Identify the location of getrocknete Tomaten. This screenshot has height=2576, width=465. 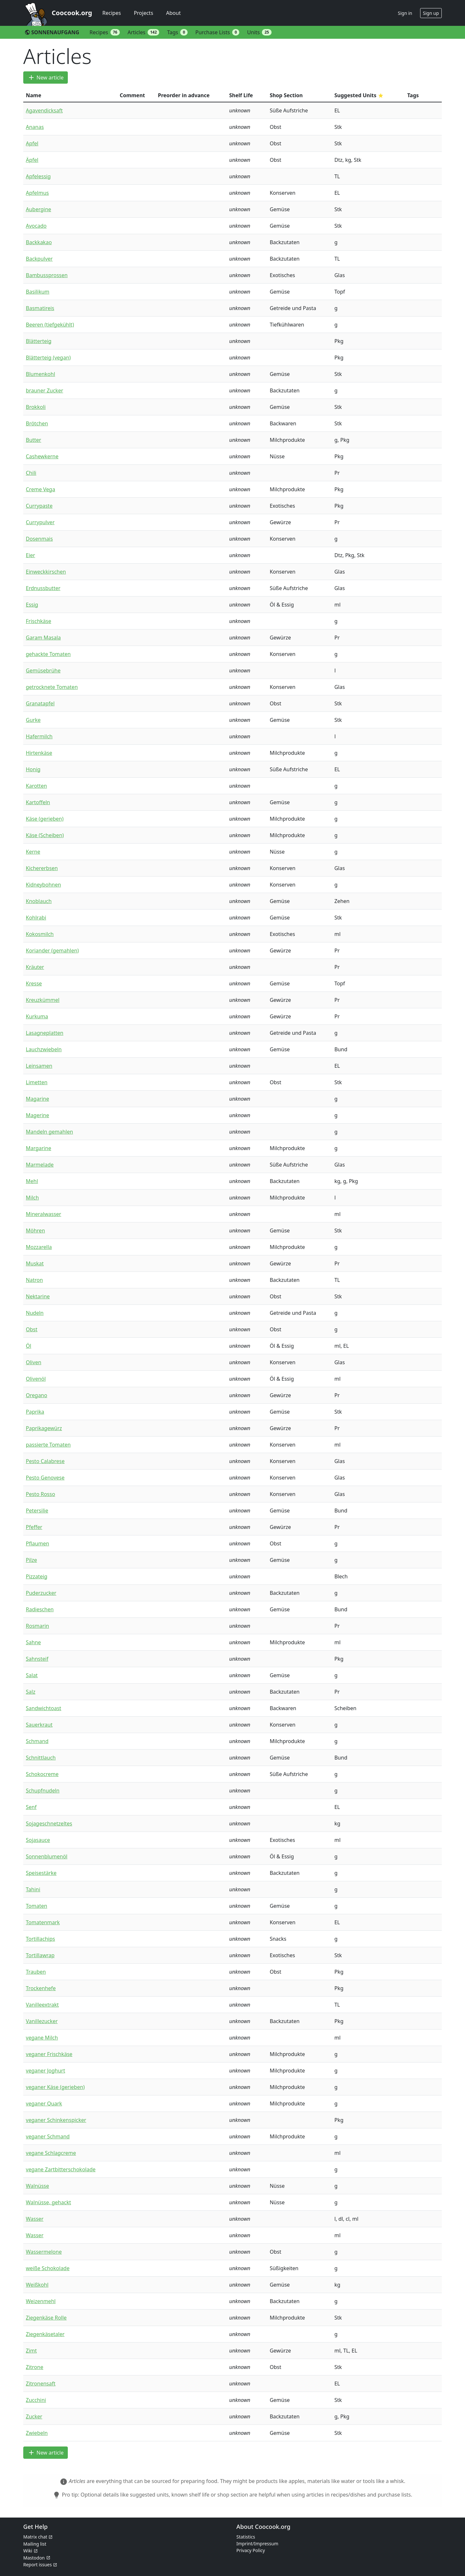
(52, 687).